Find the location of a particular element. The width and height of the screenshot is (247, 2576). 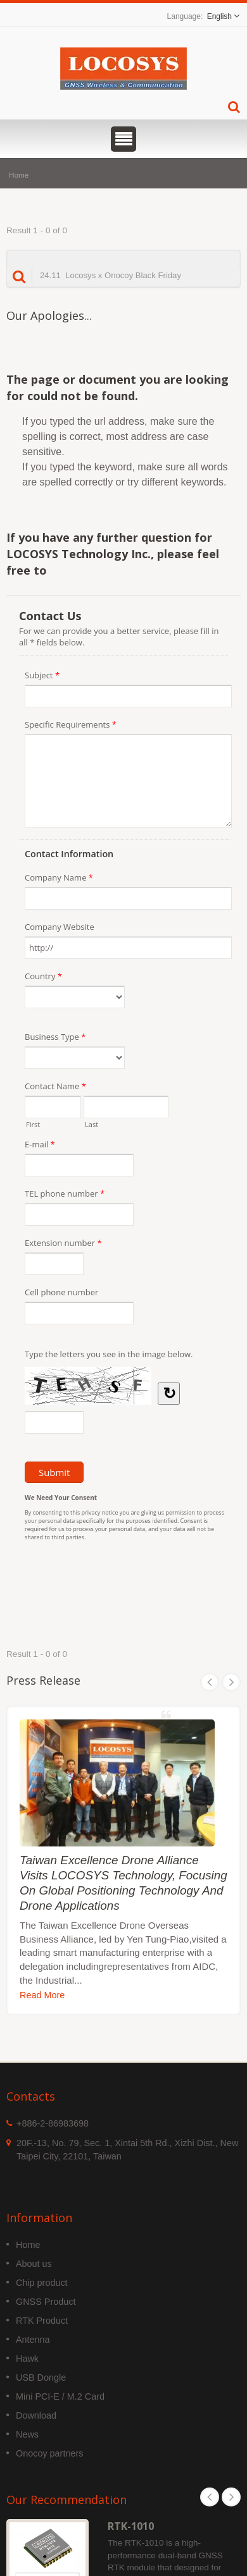

Onocoy partners is located at coordinates (49, 2453).